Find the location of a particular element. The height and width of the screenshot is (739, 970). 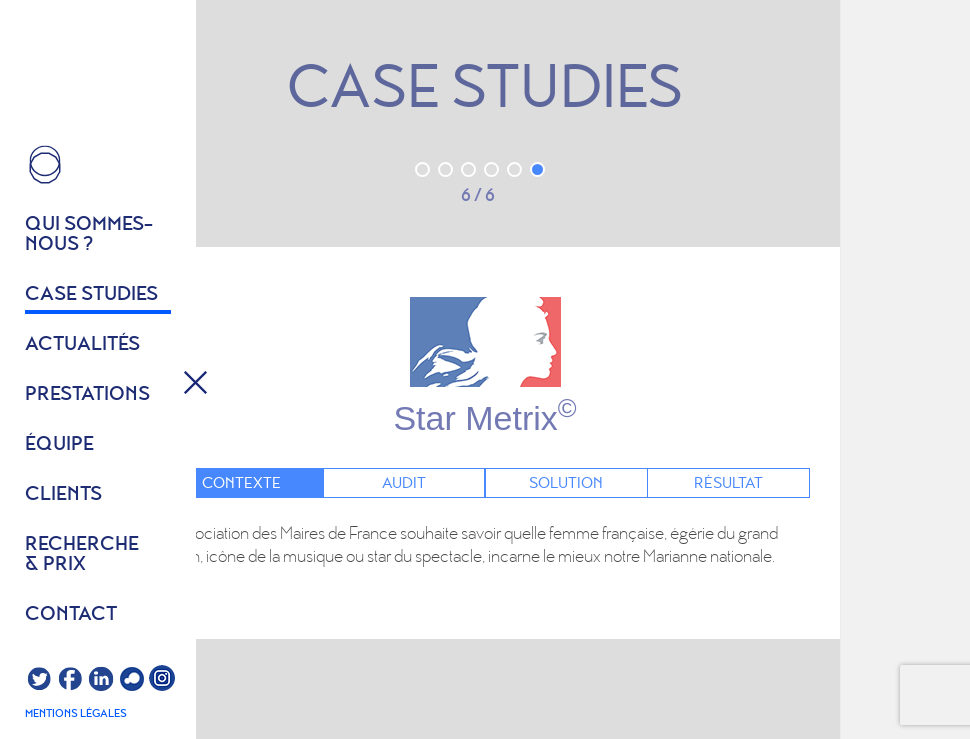

équipe is located at coordinates (59, 445).